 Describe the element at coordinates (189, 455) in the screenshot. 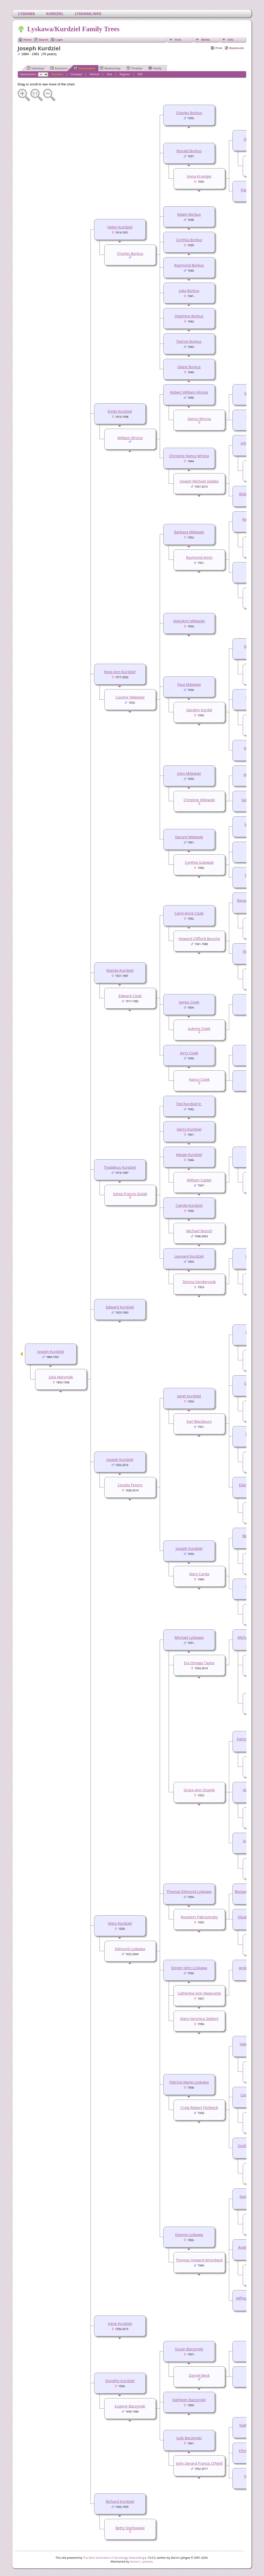

I see `Christine Nancy Wrona` at that location.